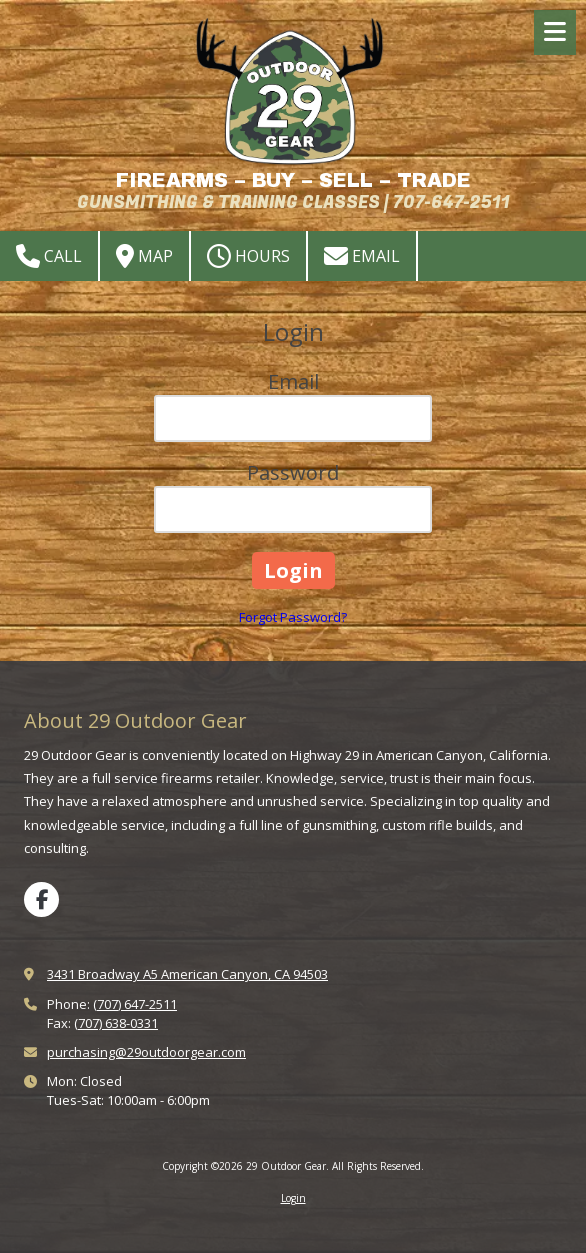 This screenshot has height=1253, width=586. I want to click on Map [View Map (opens in new window)], so click(144, 256).